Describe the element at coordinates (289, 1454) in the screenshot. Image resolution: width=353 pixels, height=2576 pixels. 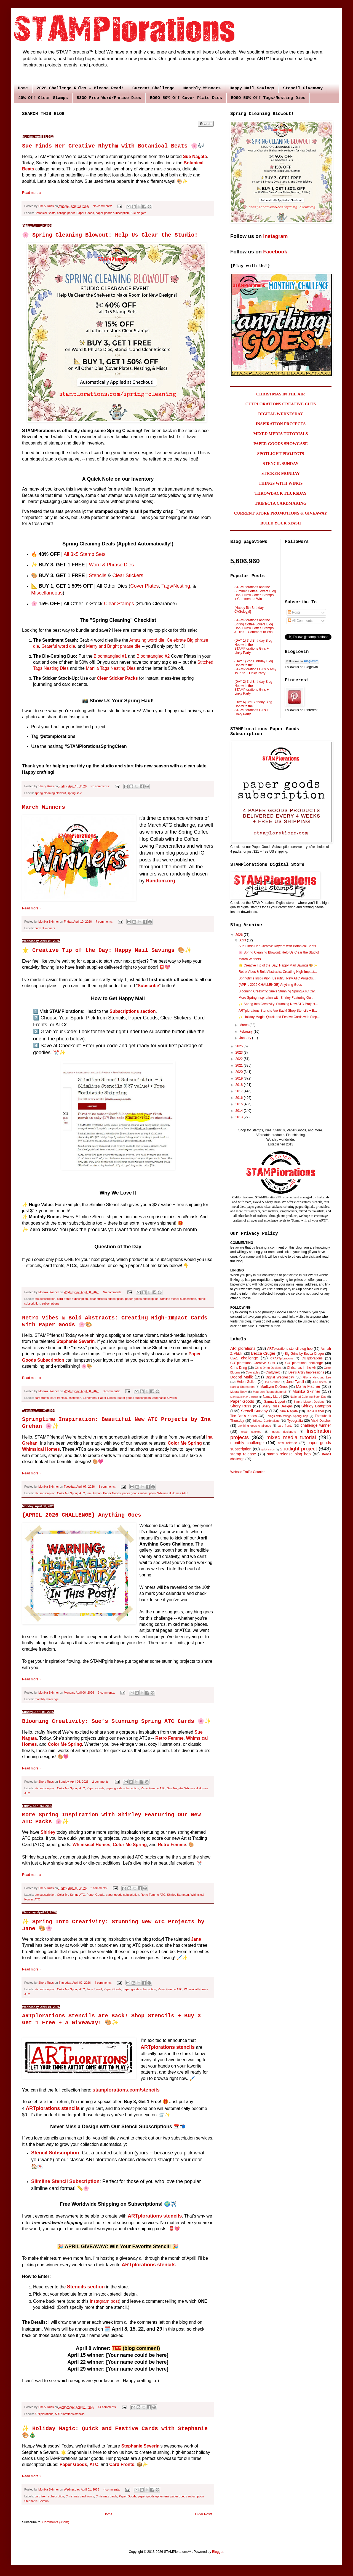
I see `stamp release blog hop` at that location.